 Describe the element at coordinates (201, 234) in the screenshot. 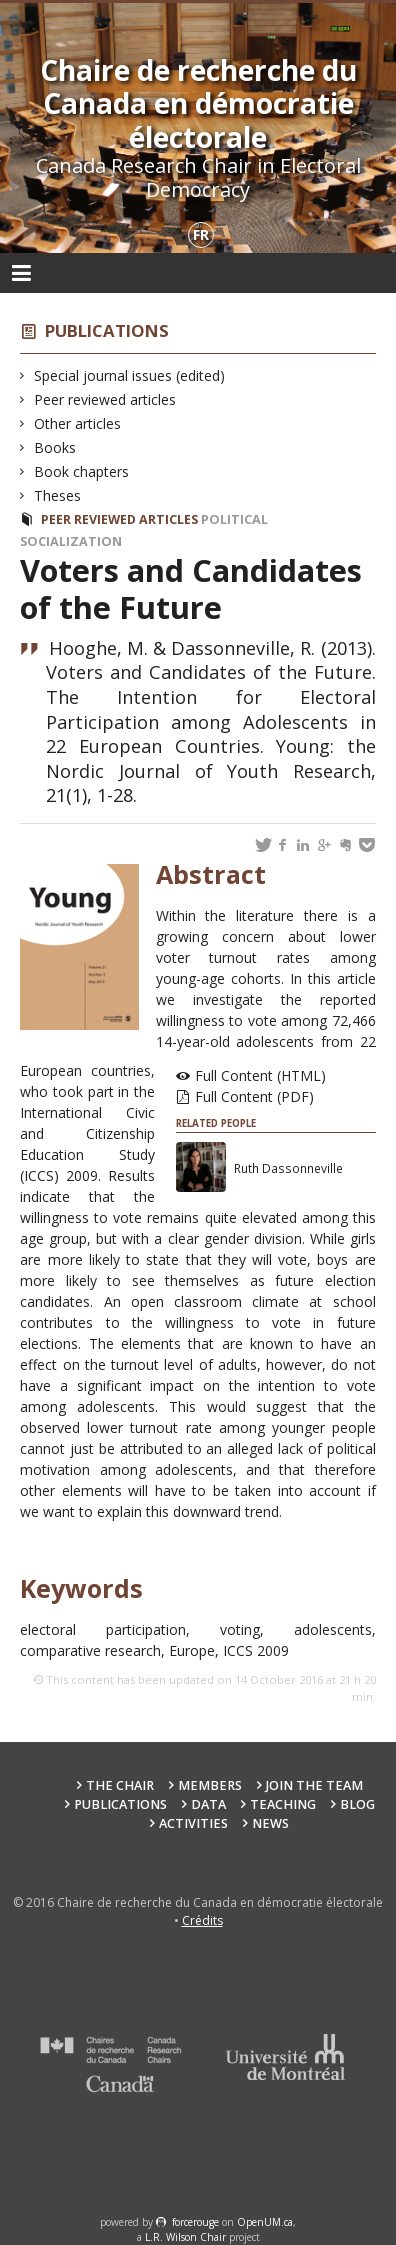

I see `fr` at that location.